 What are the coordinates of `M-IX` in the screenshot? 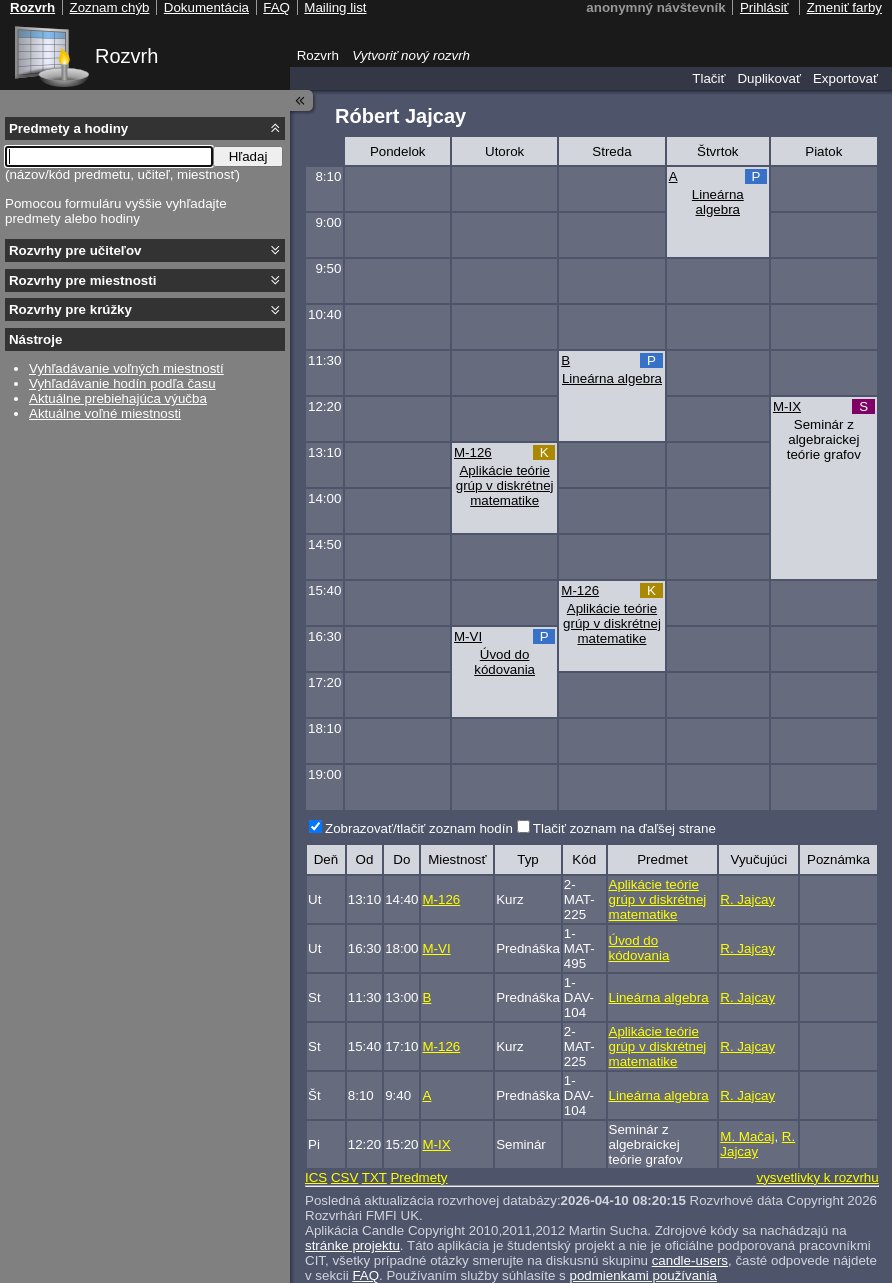 It's located at (787, 406).